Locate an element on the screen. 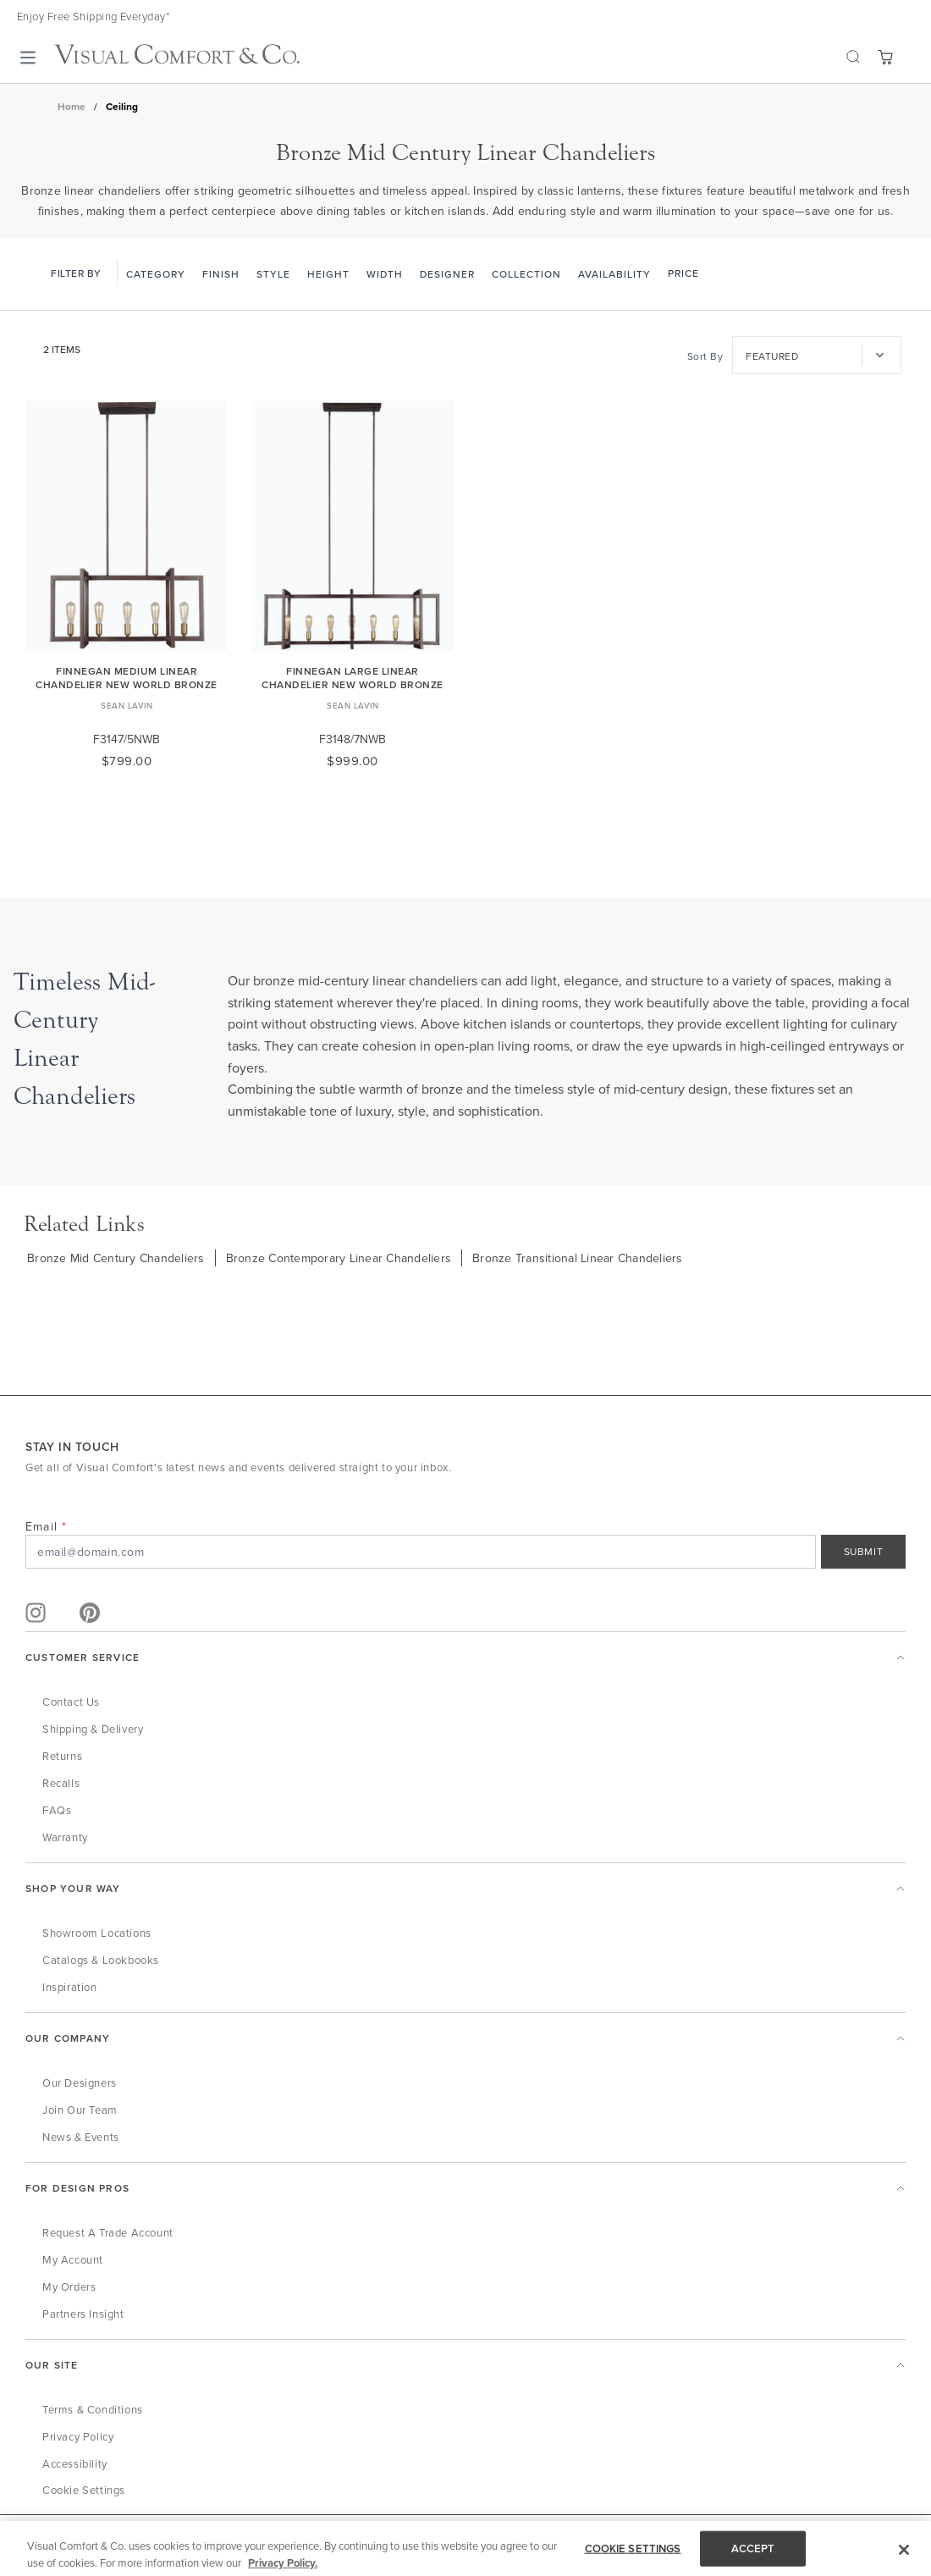 This screenshot has width=931, height=2576. Finnegan Medium Linear Chandelier New World Bronze is located at coordinates (127, 678).